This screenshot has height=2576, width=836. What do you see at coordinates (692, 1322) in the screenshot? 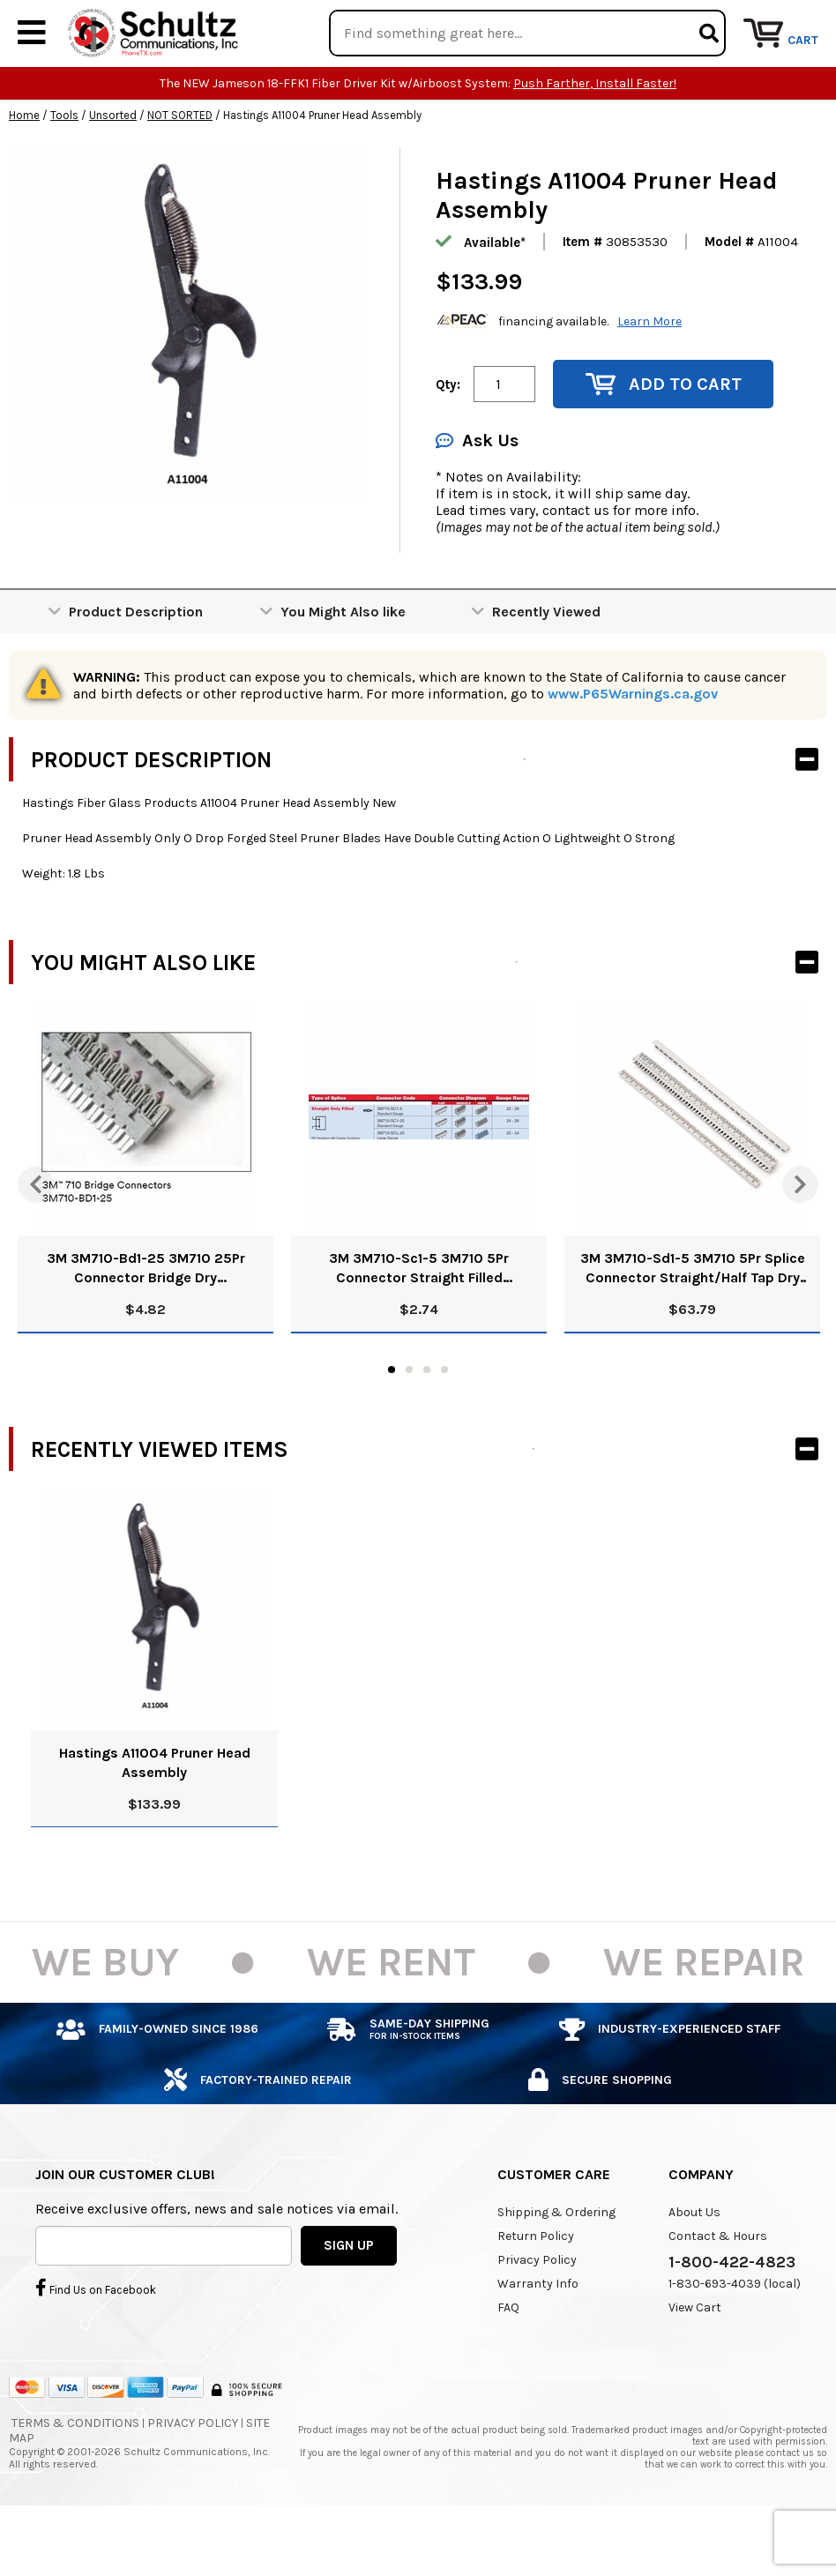
I see `3M 3M710-Sd1-5 3M710 5Pr Splice Connector Straight/Half Tap Dry 80611048234 Pk/25` at bounding box center [692, 1322].